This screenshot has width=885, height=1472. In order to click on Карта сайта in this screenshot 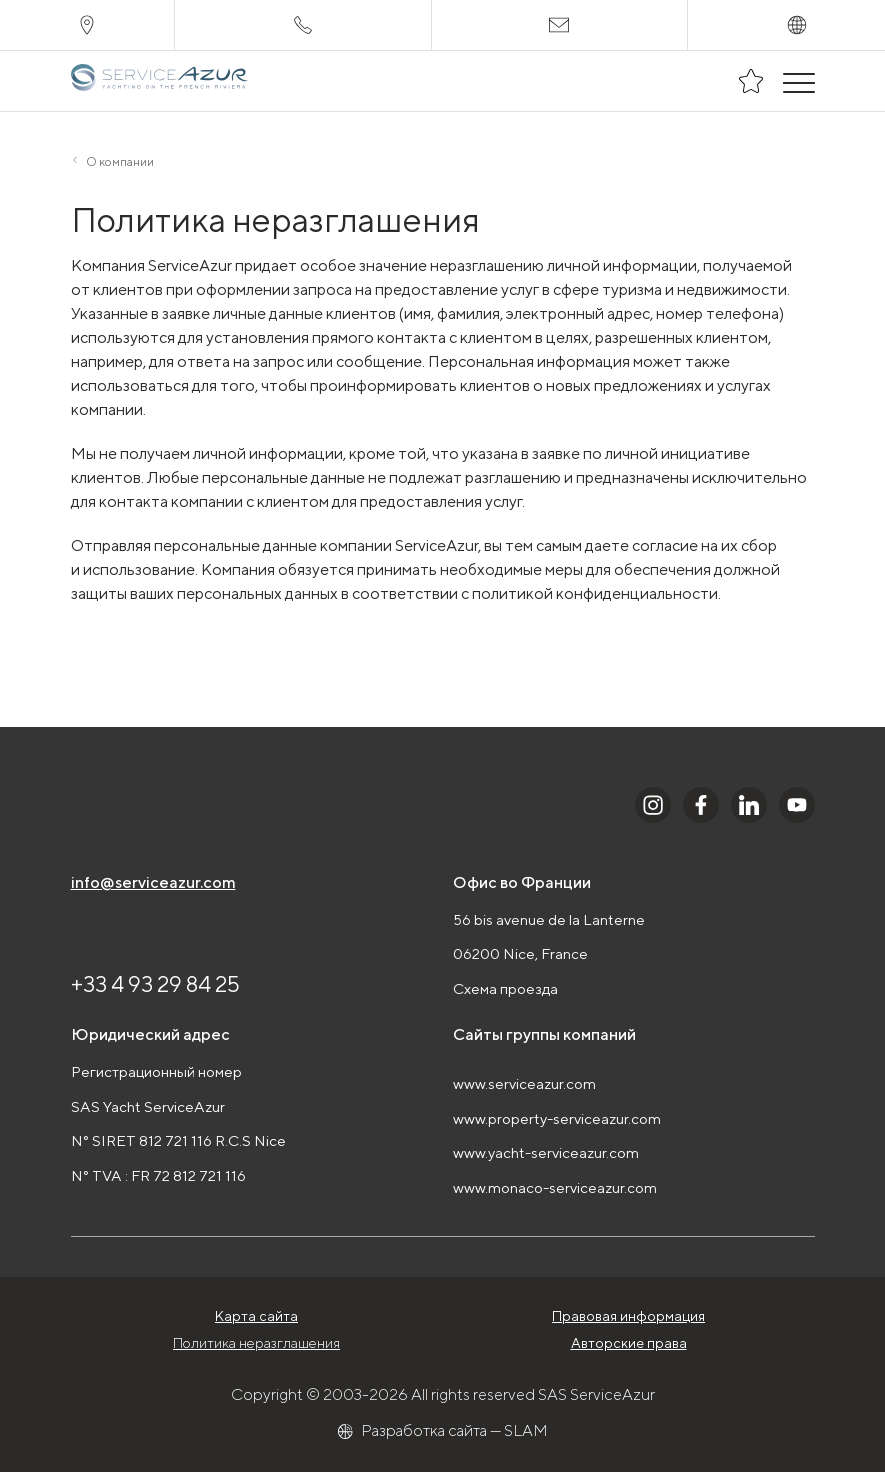, I will do `click(256, 1316)`.